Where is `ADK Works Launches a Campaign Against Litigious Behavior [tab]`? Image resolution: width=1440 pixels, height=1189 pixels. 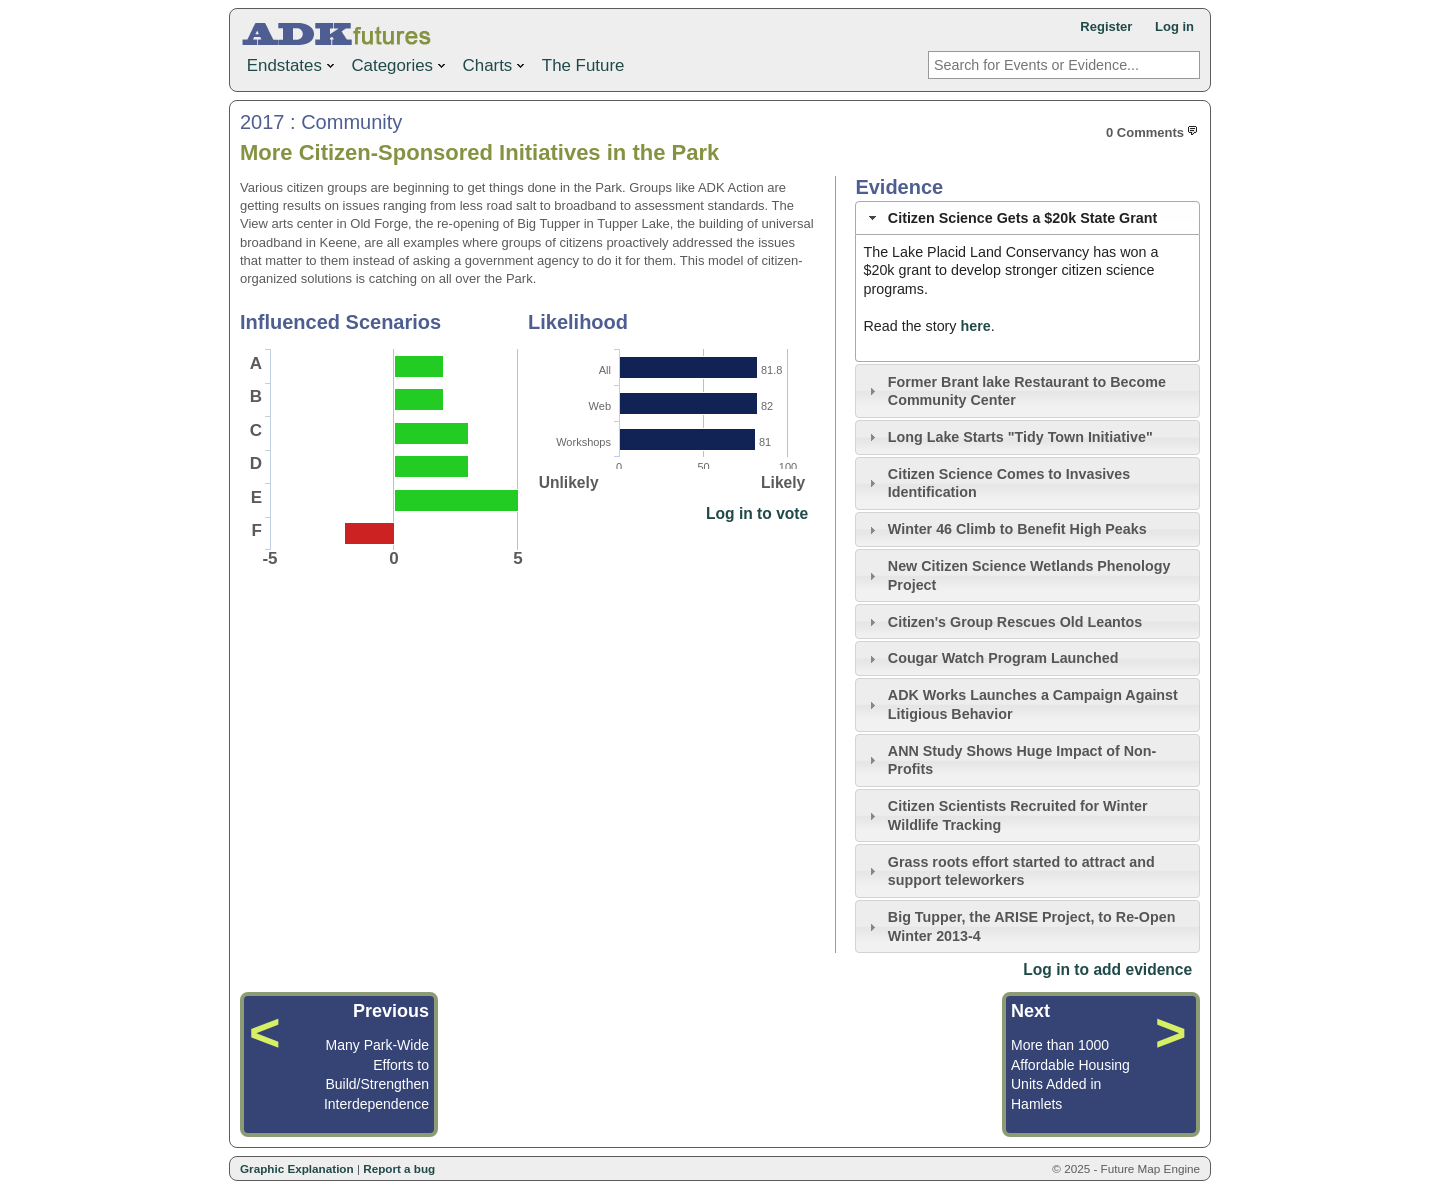
ADK Works Launches a Campaign Against Litigious Behavior [tab] is located at coordinates (1021, 704).